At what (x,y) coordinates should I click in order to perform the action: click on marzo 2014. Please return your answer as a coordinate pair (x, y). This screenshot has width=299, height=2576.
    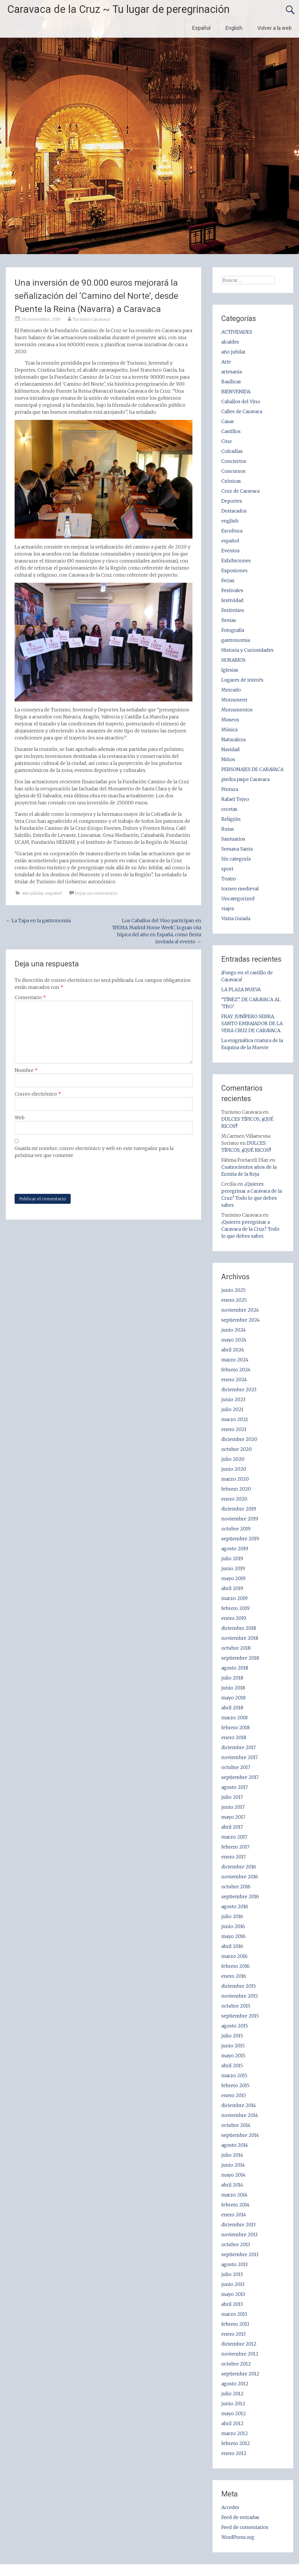
    Looking at the image, I should click on (234, 2195).